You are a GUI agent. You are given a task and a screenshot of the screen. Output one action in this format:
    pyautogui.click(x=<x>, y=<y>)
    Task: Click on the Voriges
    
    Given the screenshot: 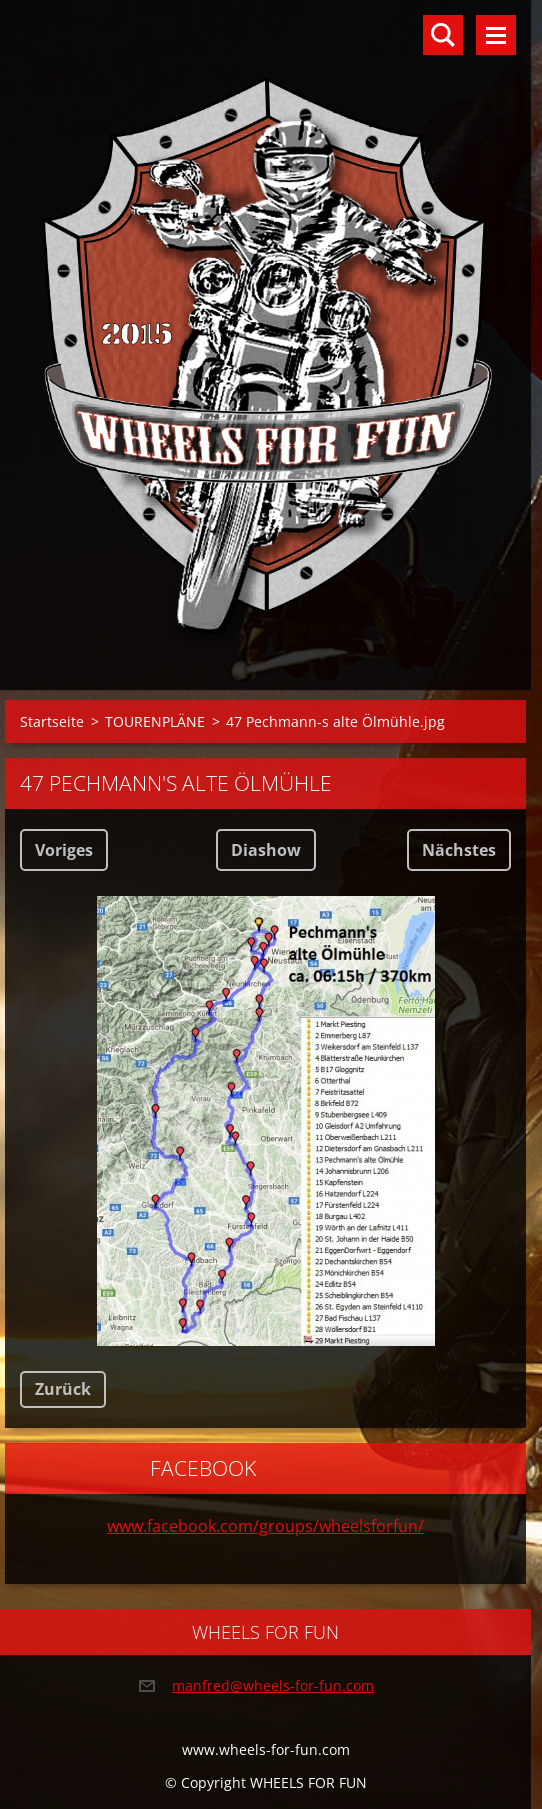 What is the action you would take?
    pyautogui.click(x=64, y=850)
    